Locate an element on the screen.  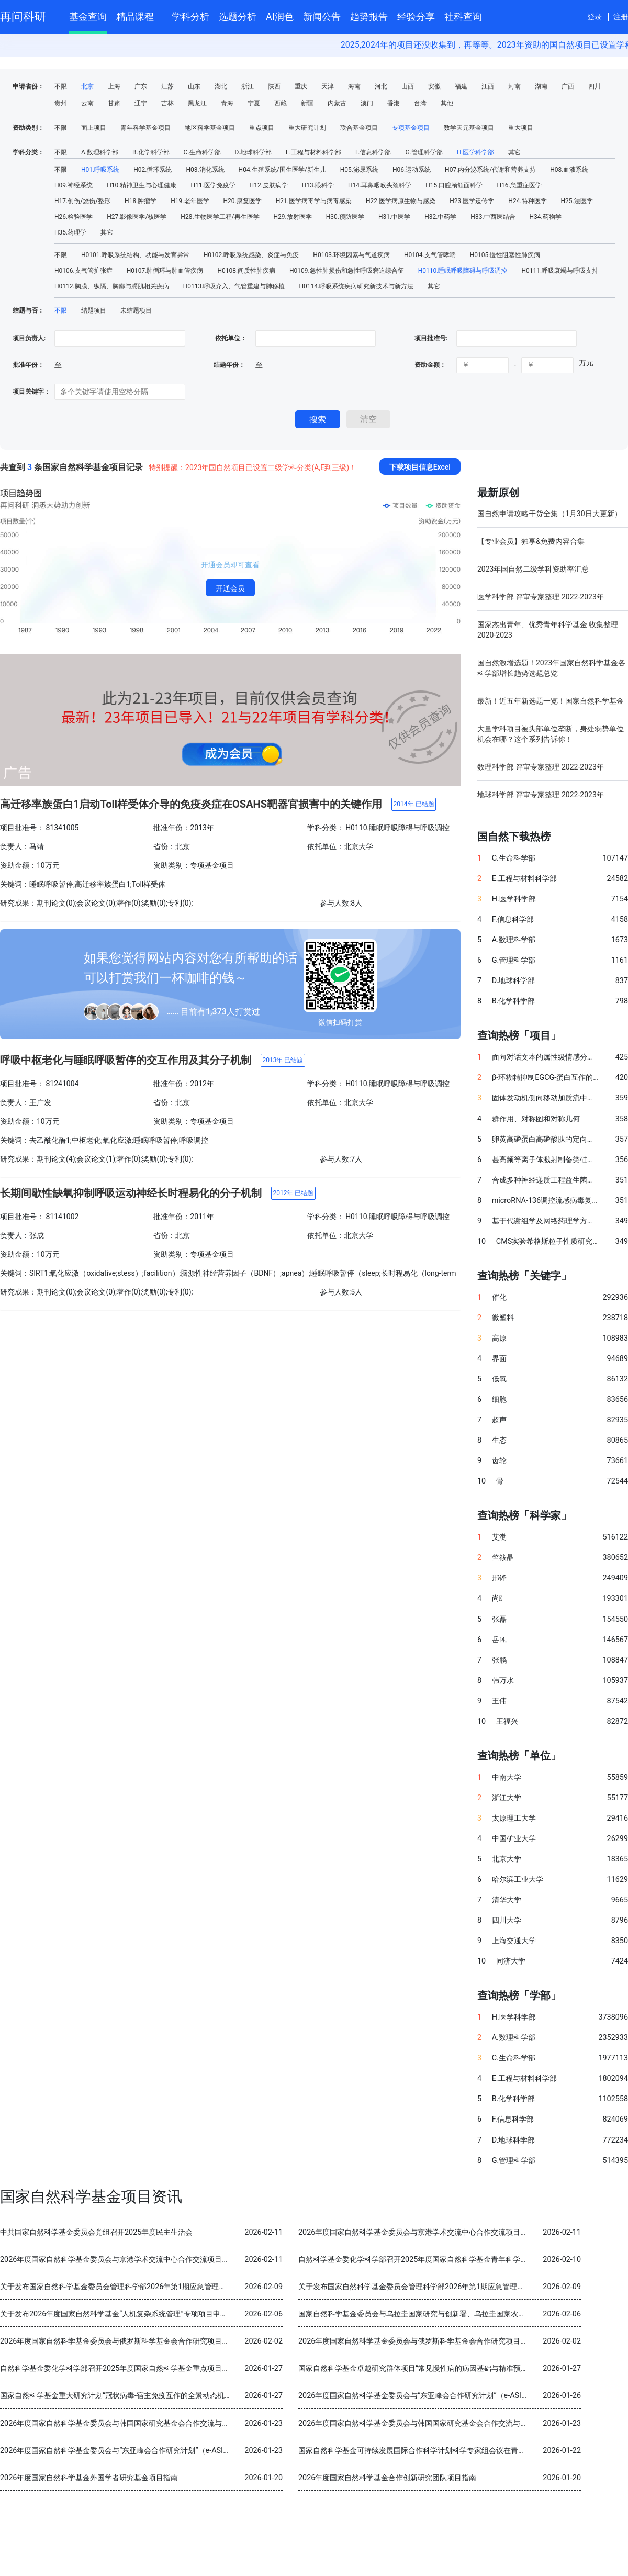
2026年度国家自然科学基金委员会与俄罗斯科学基金会合作研究项目指南 is located at coordinates (118, 2341).